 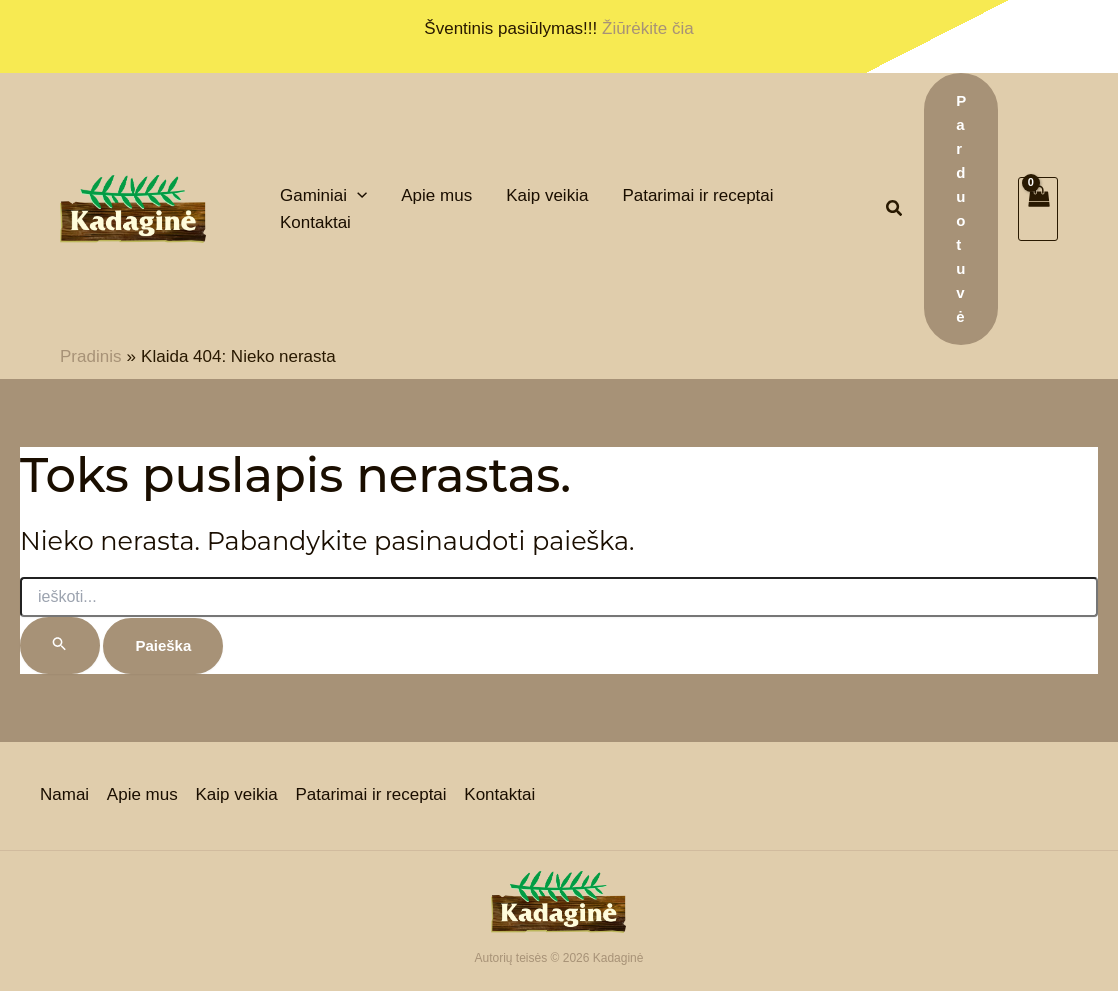 What do you see at coordinates (141, 795) in the screenshot?
I see `Apie mus` at bounding box center [141, 795].